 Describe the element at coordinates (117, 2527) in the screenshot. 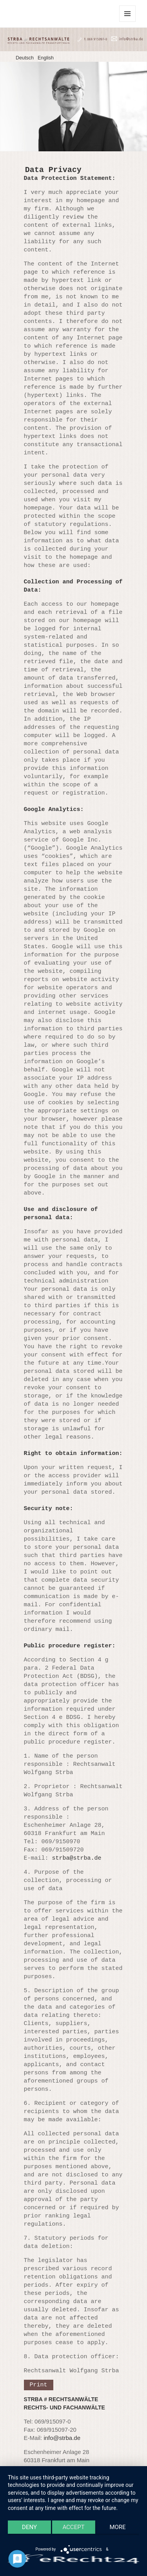

I see `more` at that location.